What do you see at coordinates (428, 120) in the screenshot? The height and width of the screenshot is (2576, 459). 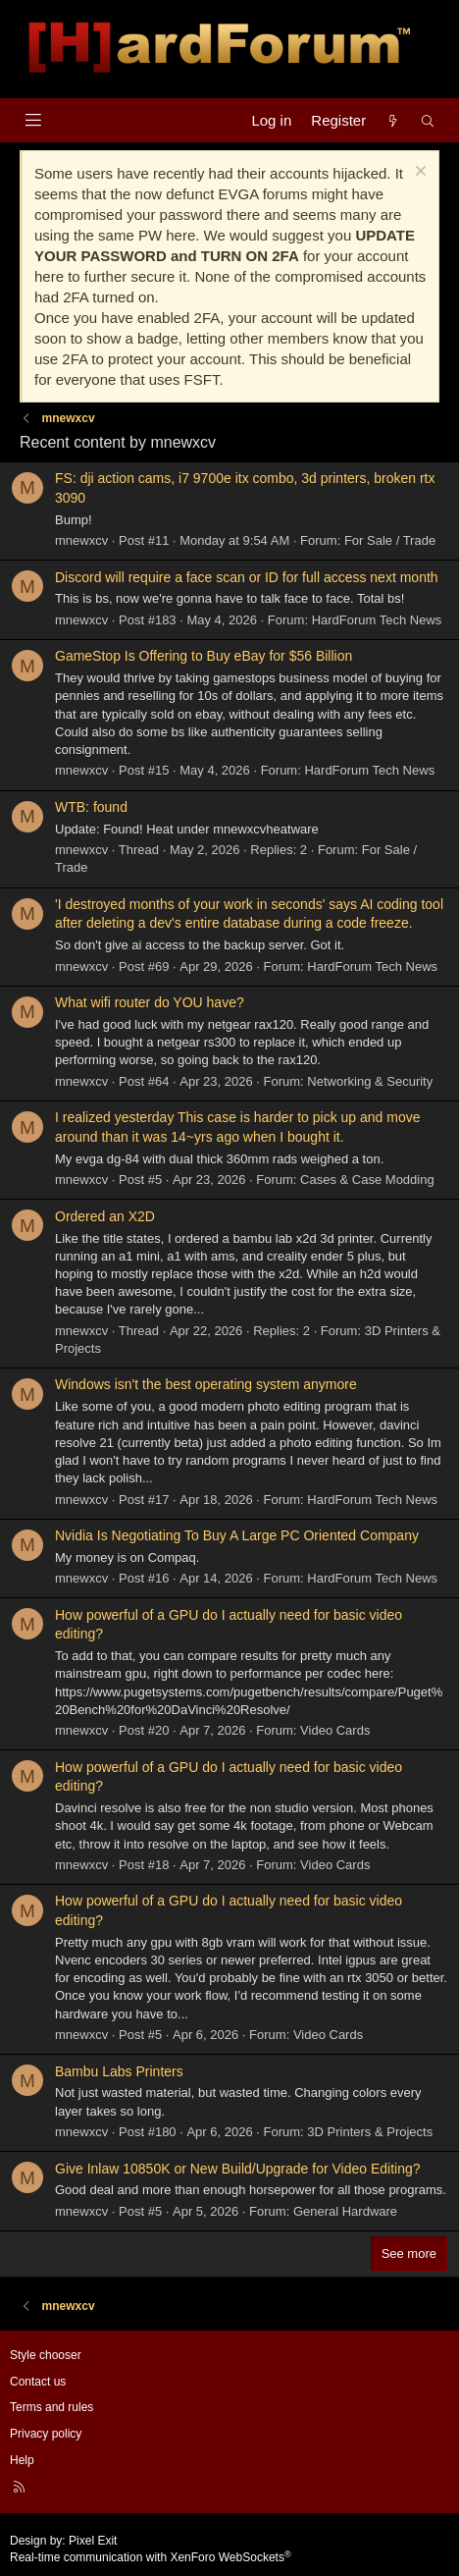 I see `[Search]` at bounding box center [428, 120].